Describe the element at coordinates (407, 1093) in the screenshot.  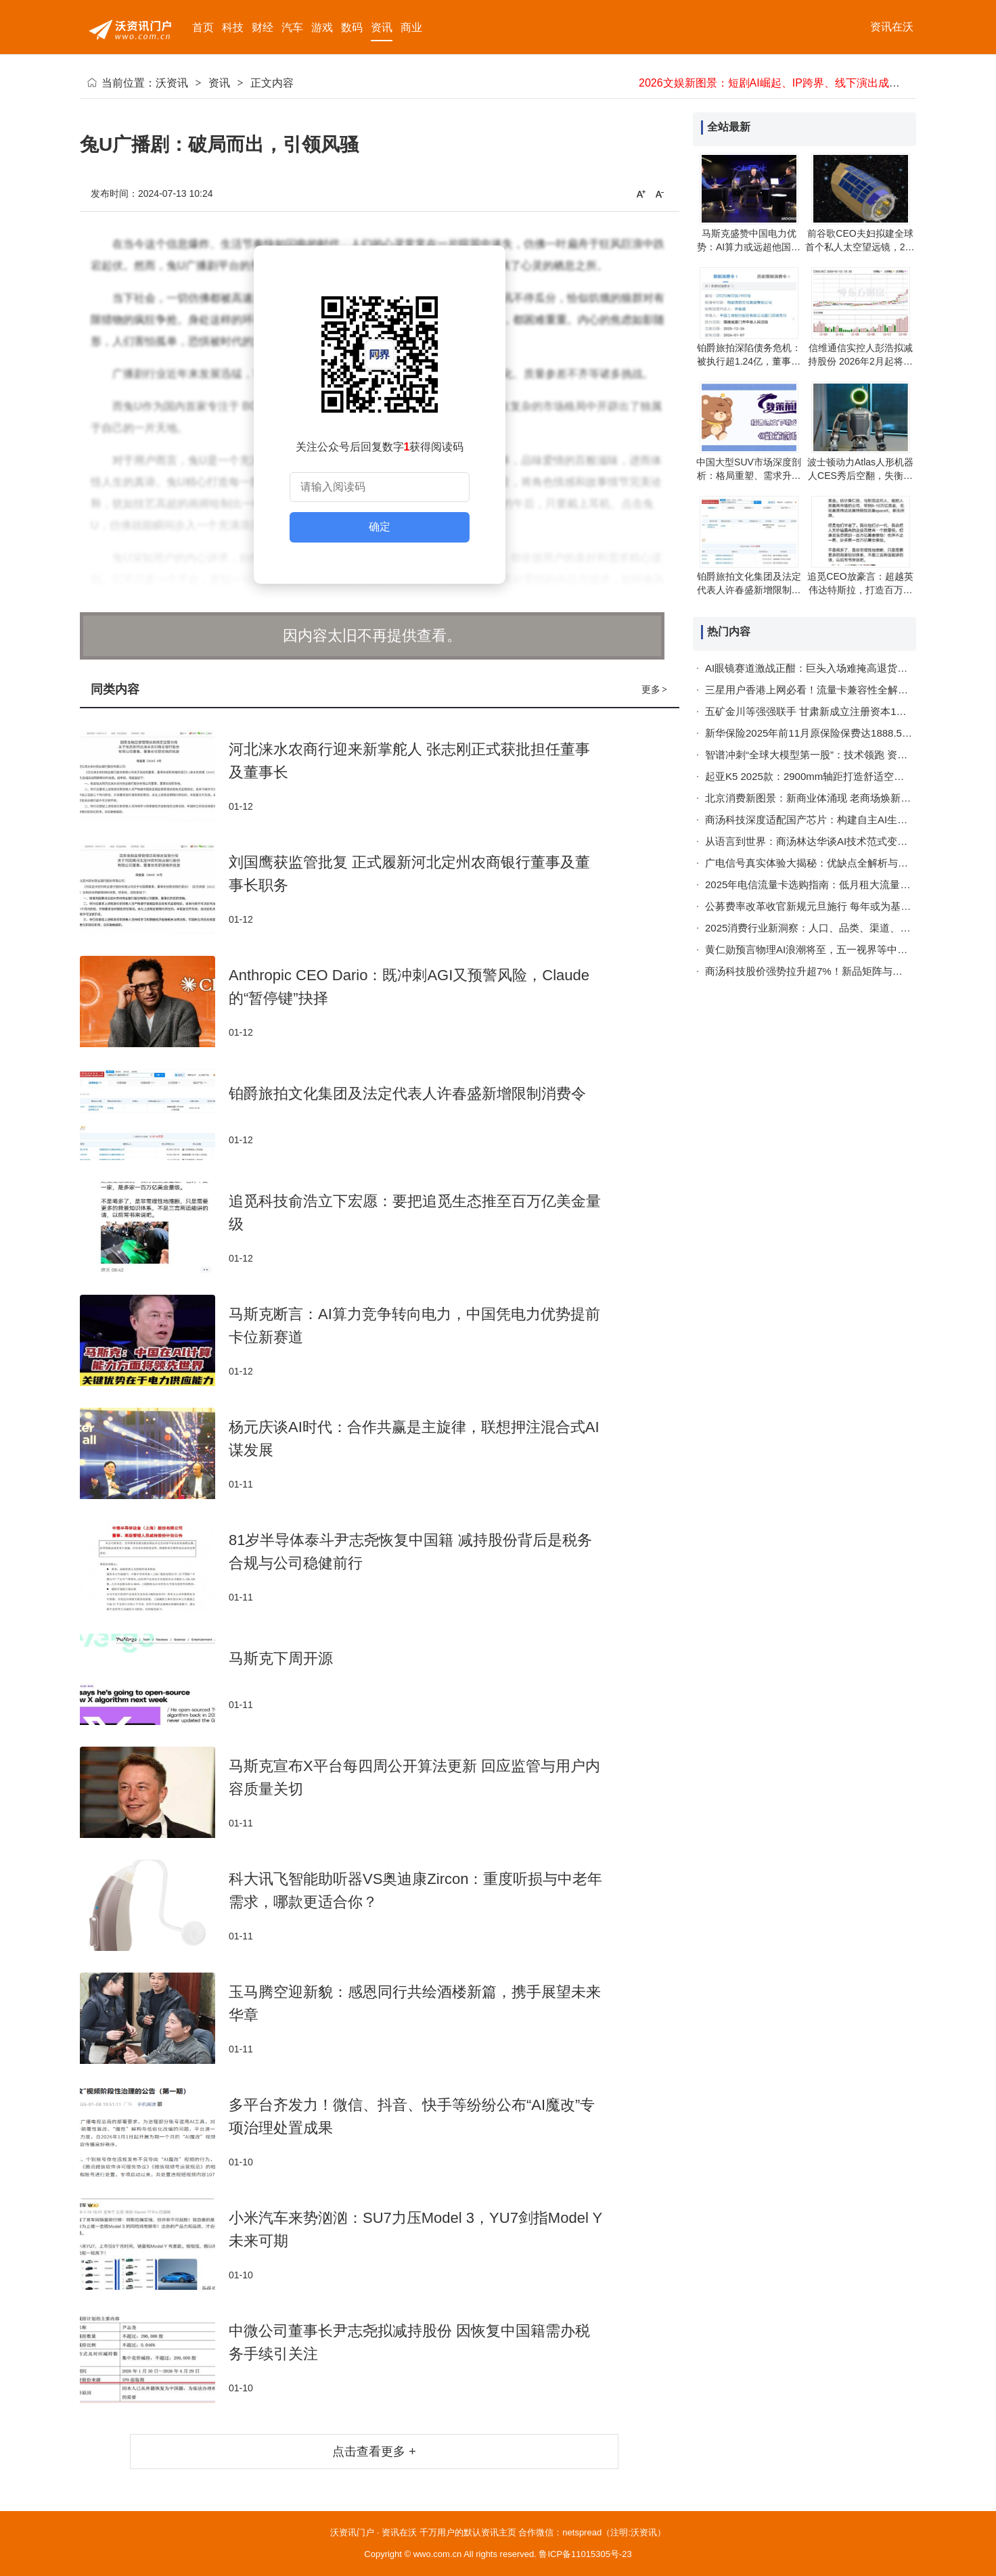
I see `铂爵旅拍文化集团及法定代表人许春盛新增限制消费令` at that location.